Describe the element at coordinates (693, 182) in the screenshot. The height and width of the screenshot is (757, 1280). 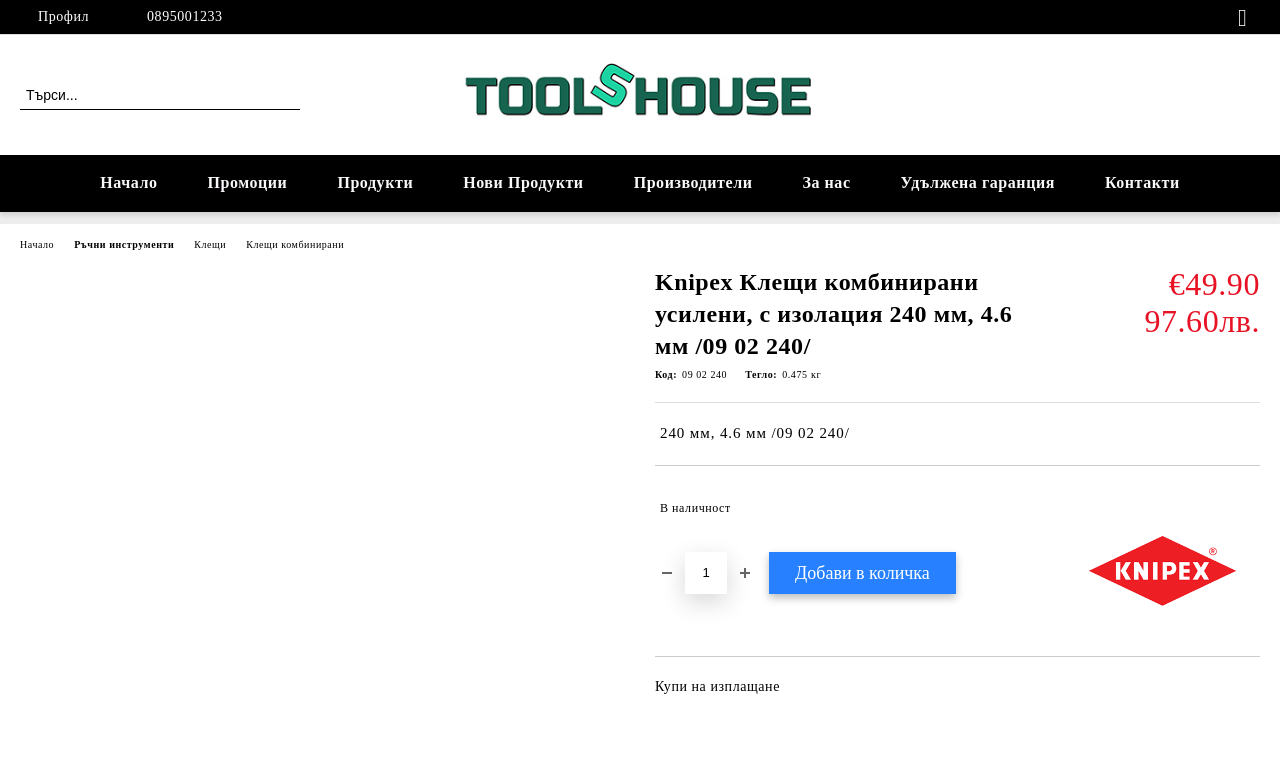
I see `Производители` at that location.